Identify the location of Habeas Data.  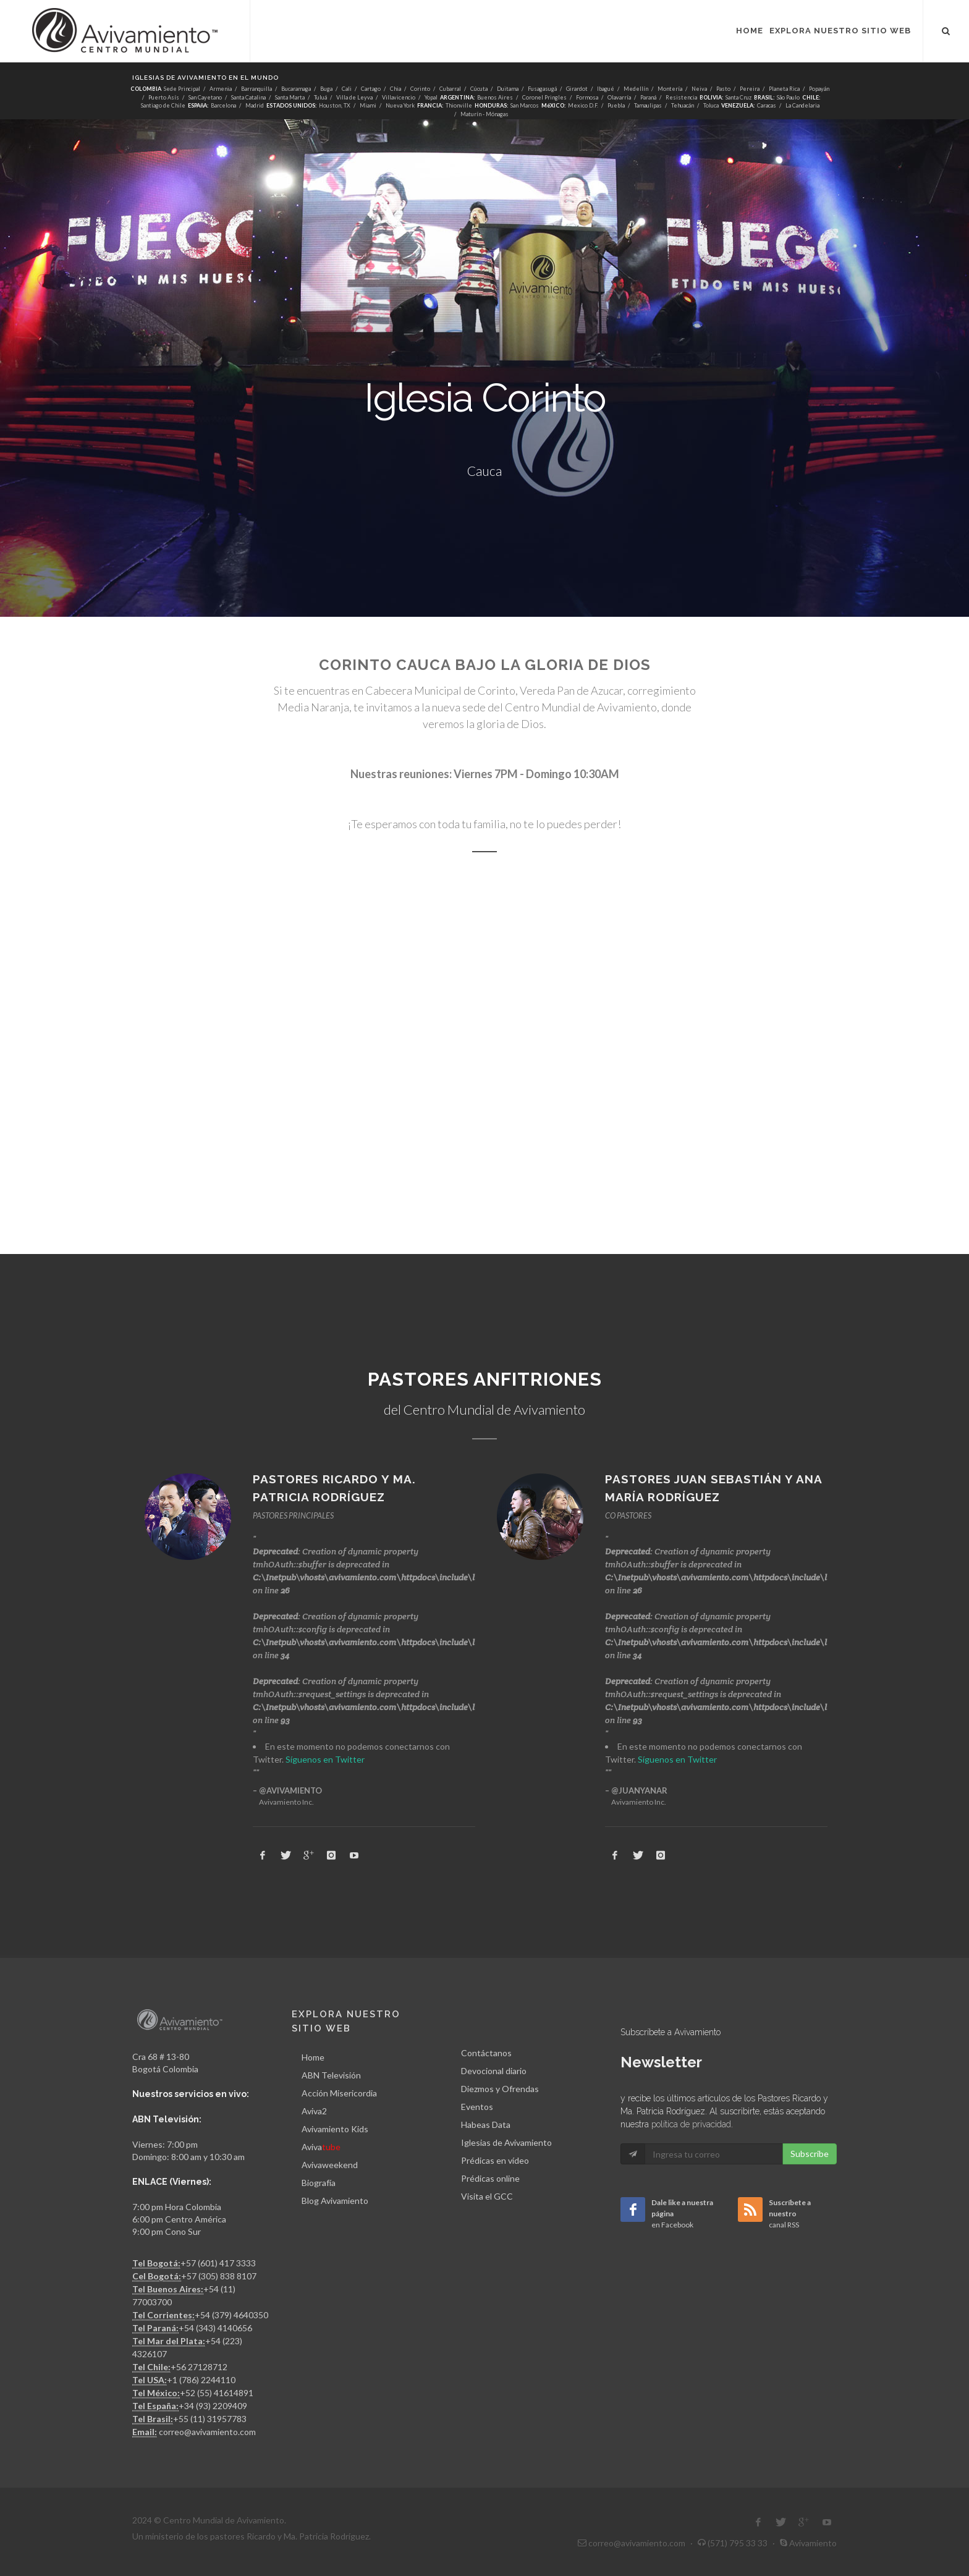
(485, 2124).